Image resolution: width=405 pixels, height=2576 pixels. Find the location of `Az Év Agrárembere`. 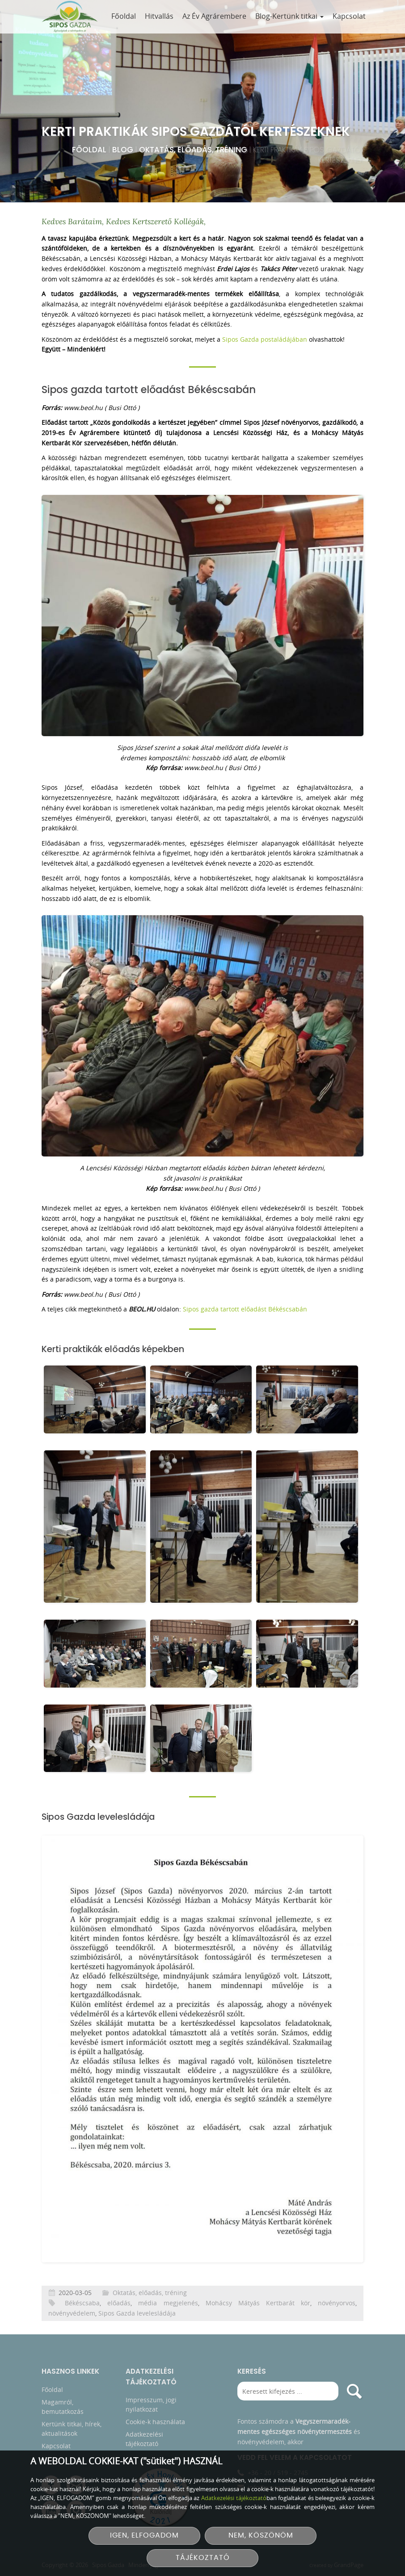

Az Év Agrárembere is located at coordinates (214, 16).